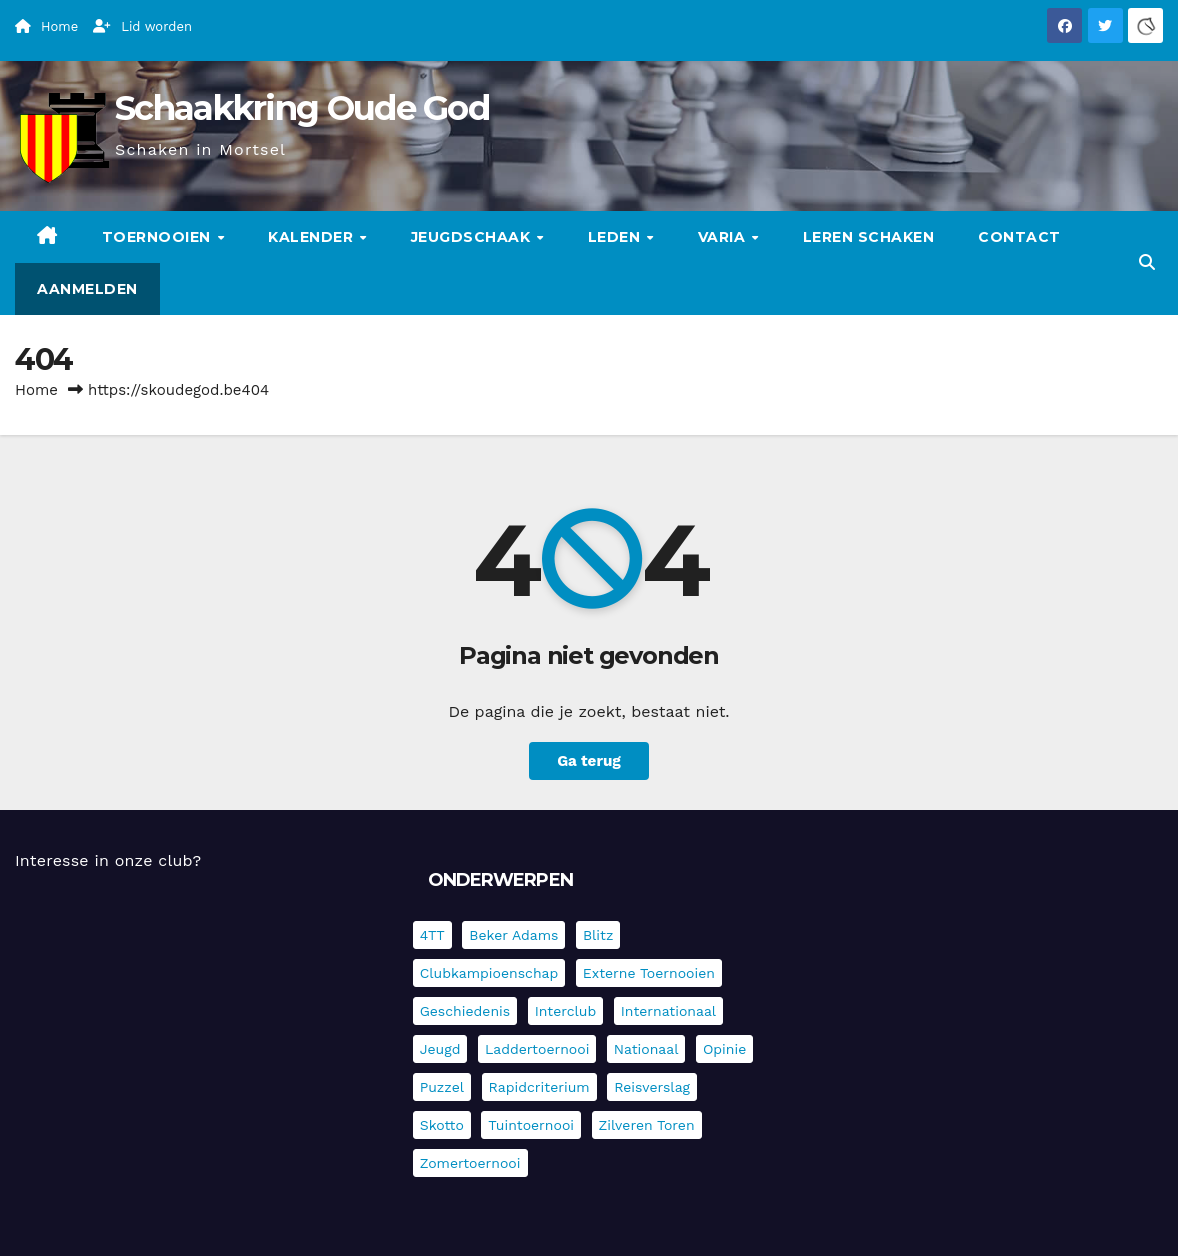 The width and height of the screenshot is (1178, 1256). What do you see at coordinates (649, 973) in the screenshot?
I see `Externe toernooien [Externe toernooien (426 items)]` at bounding box center [649, 973].